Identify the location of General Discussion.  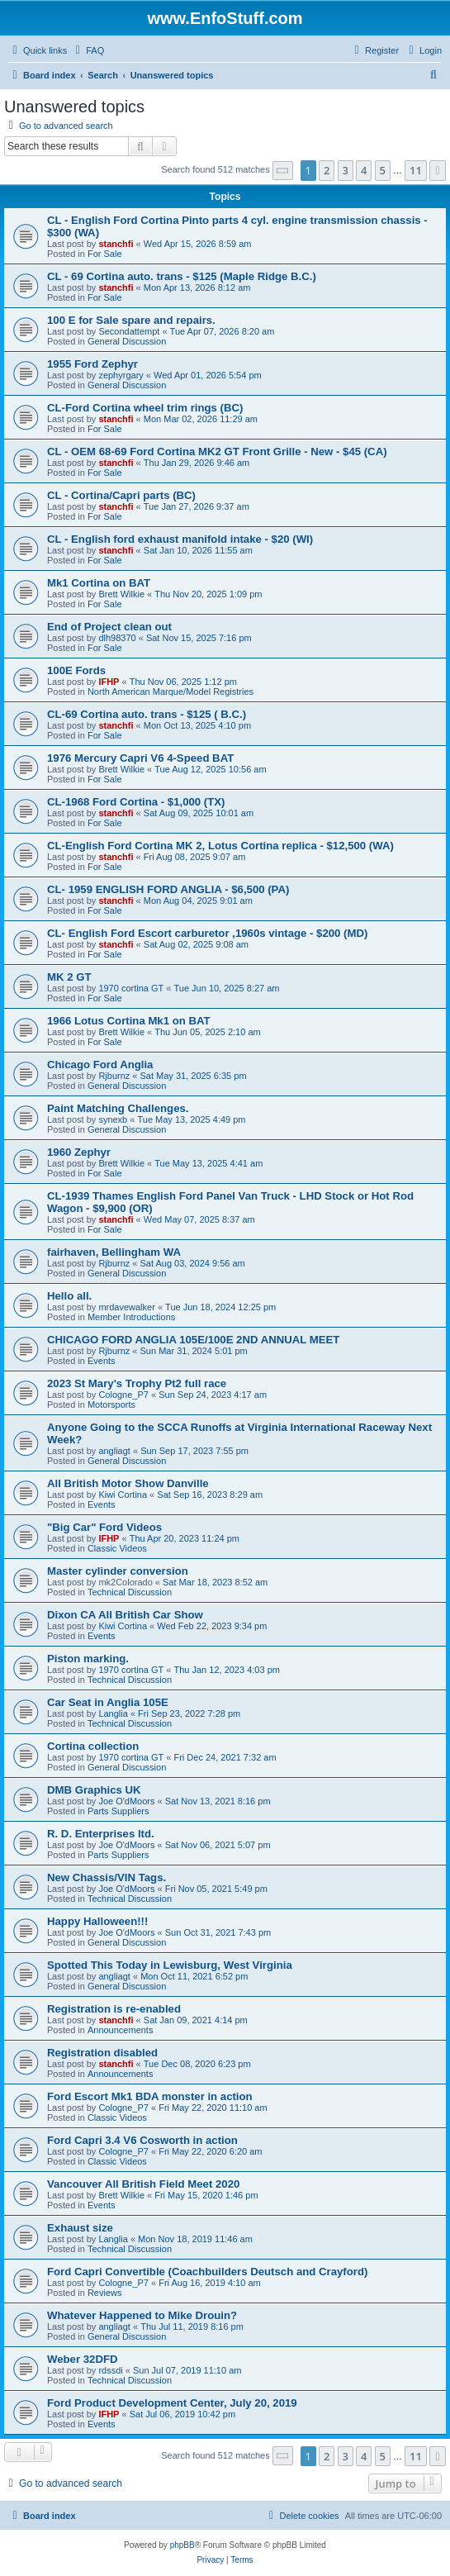
(127, 341).